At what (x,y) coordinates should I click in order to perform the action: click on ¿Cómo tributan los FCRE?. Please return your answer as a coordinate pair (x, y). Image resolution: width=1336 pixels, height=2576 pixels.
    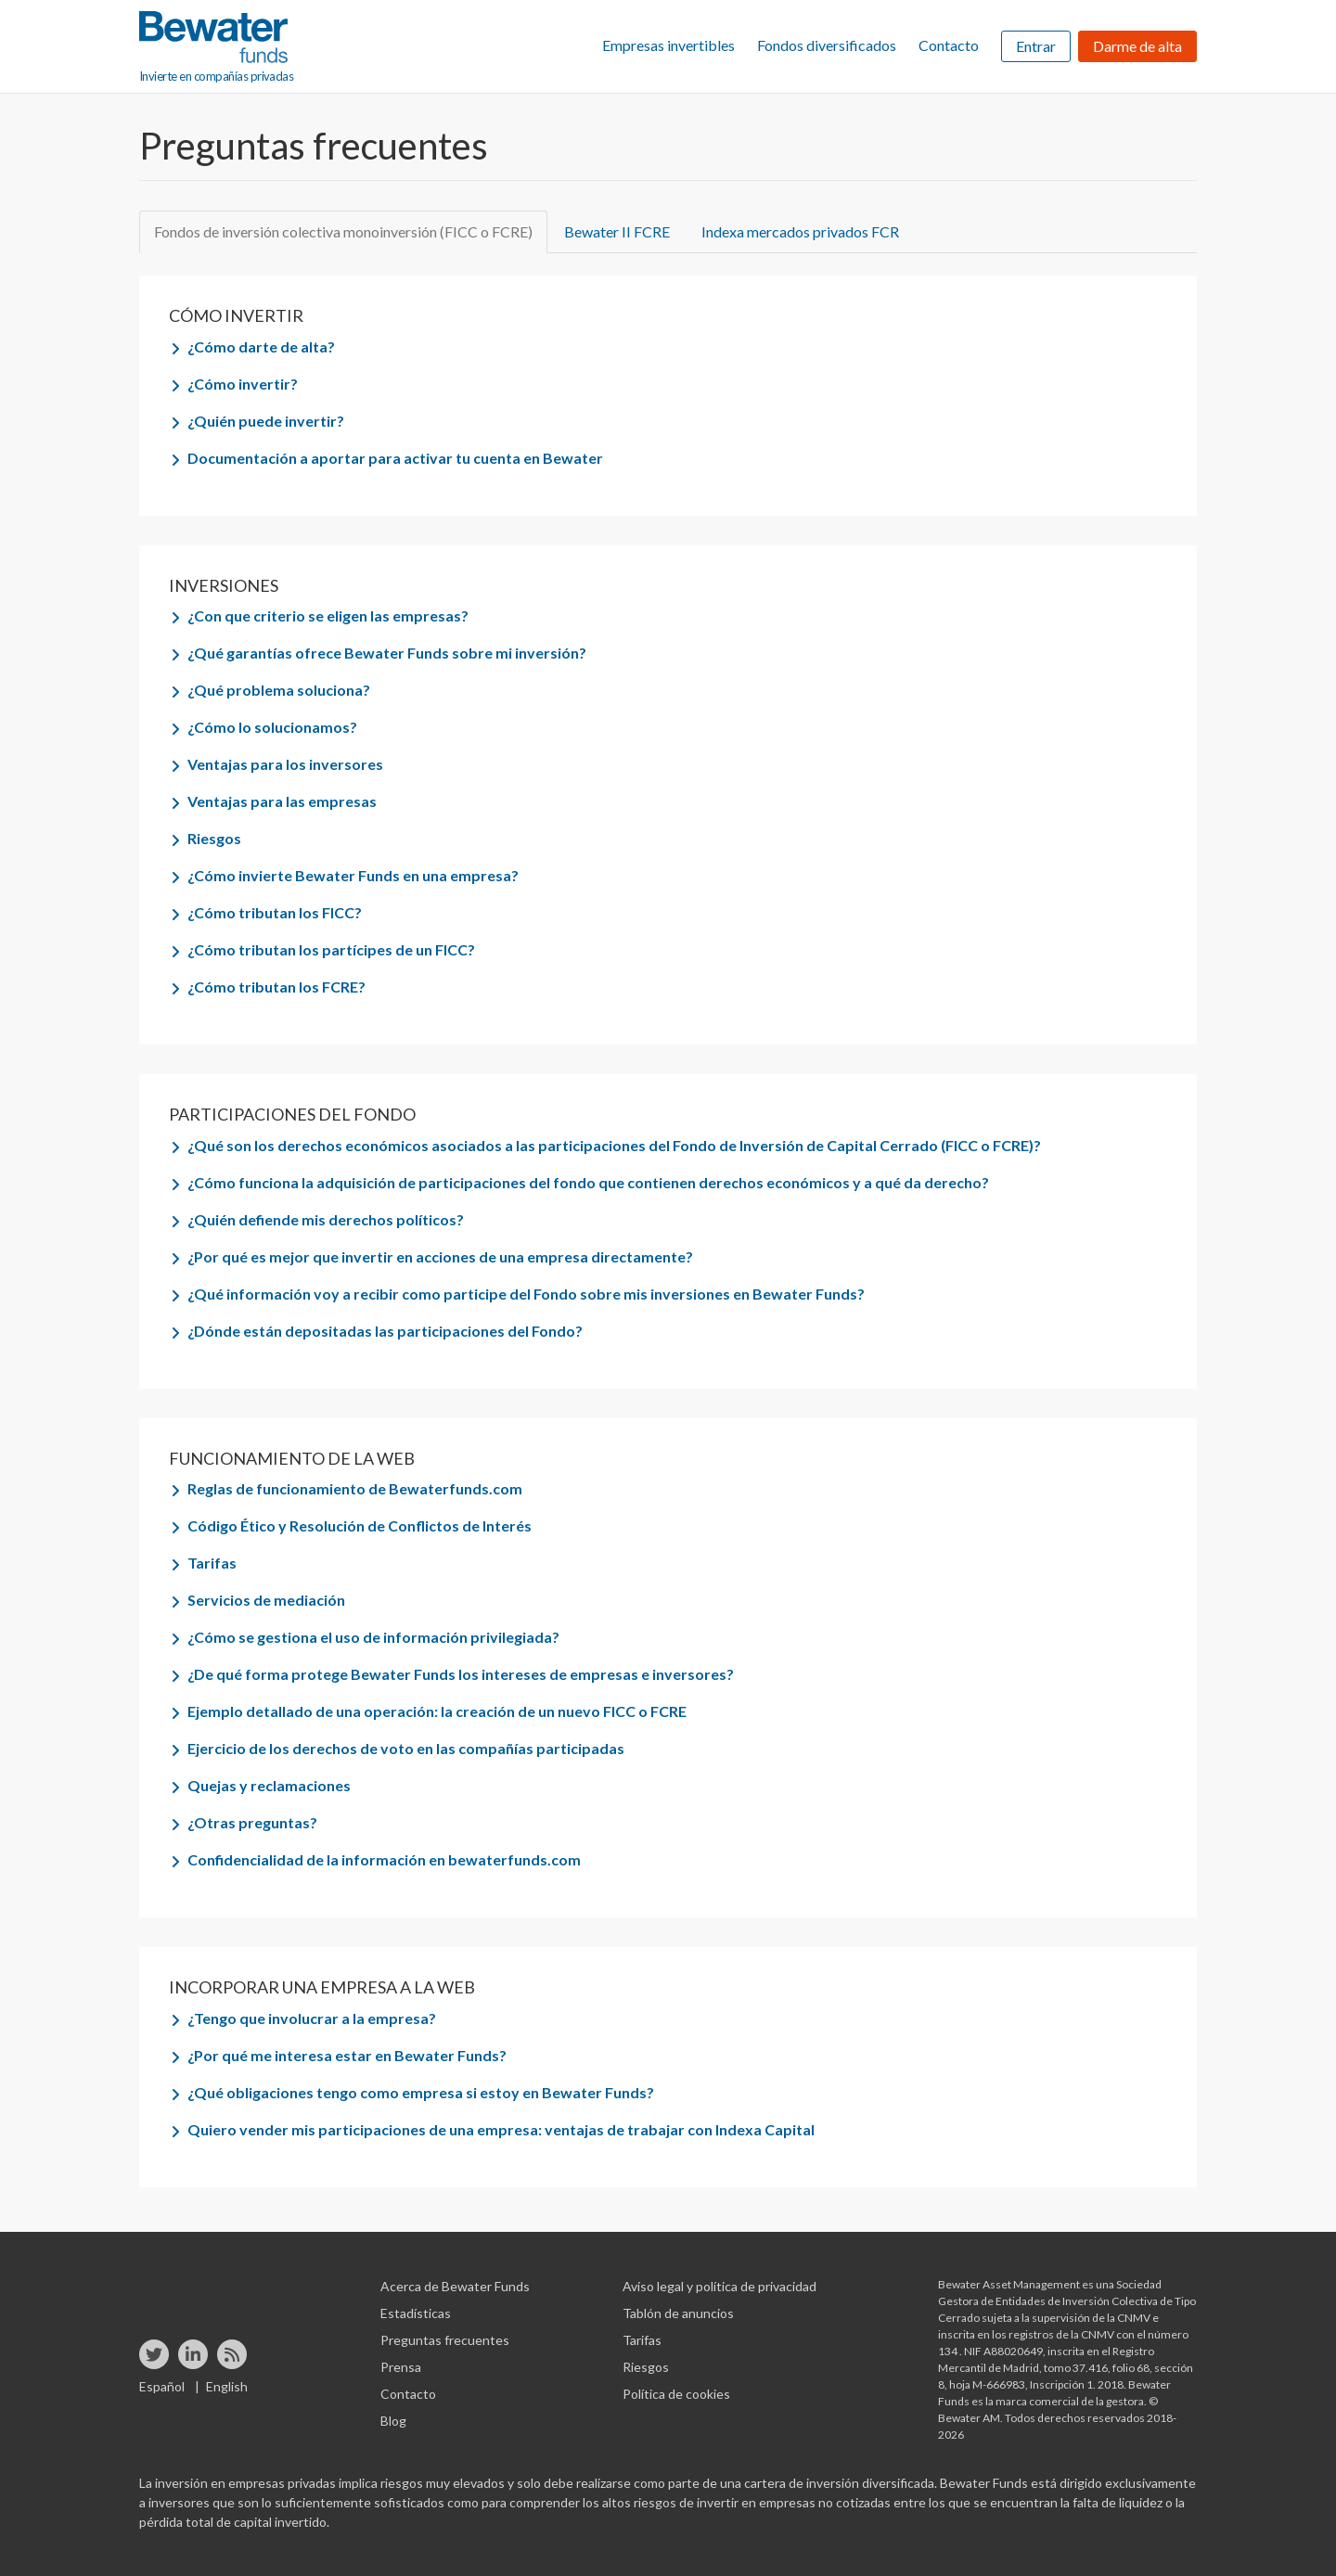
    Looking at the image, I should click on (276, 986).